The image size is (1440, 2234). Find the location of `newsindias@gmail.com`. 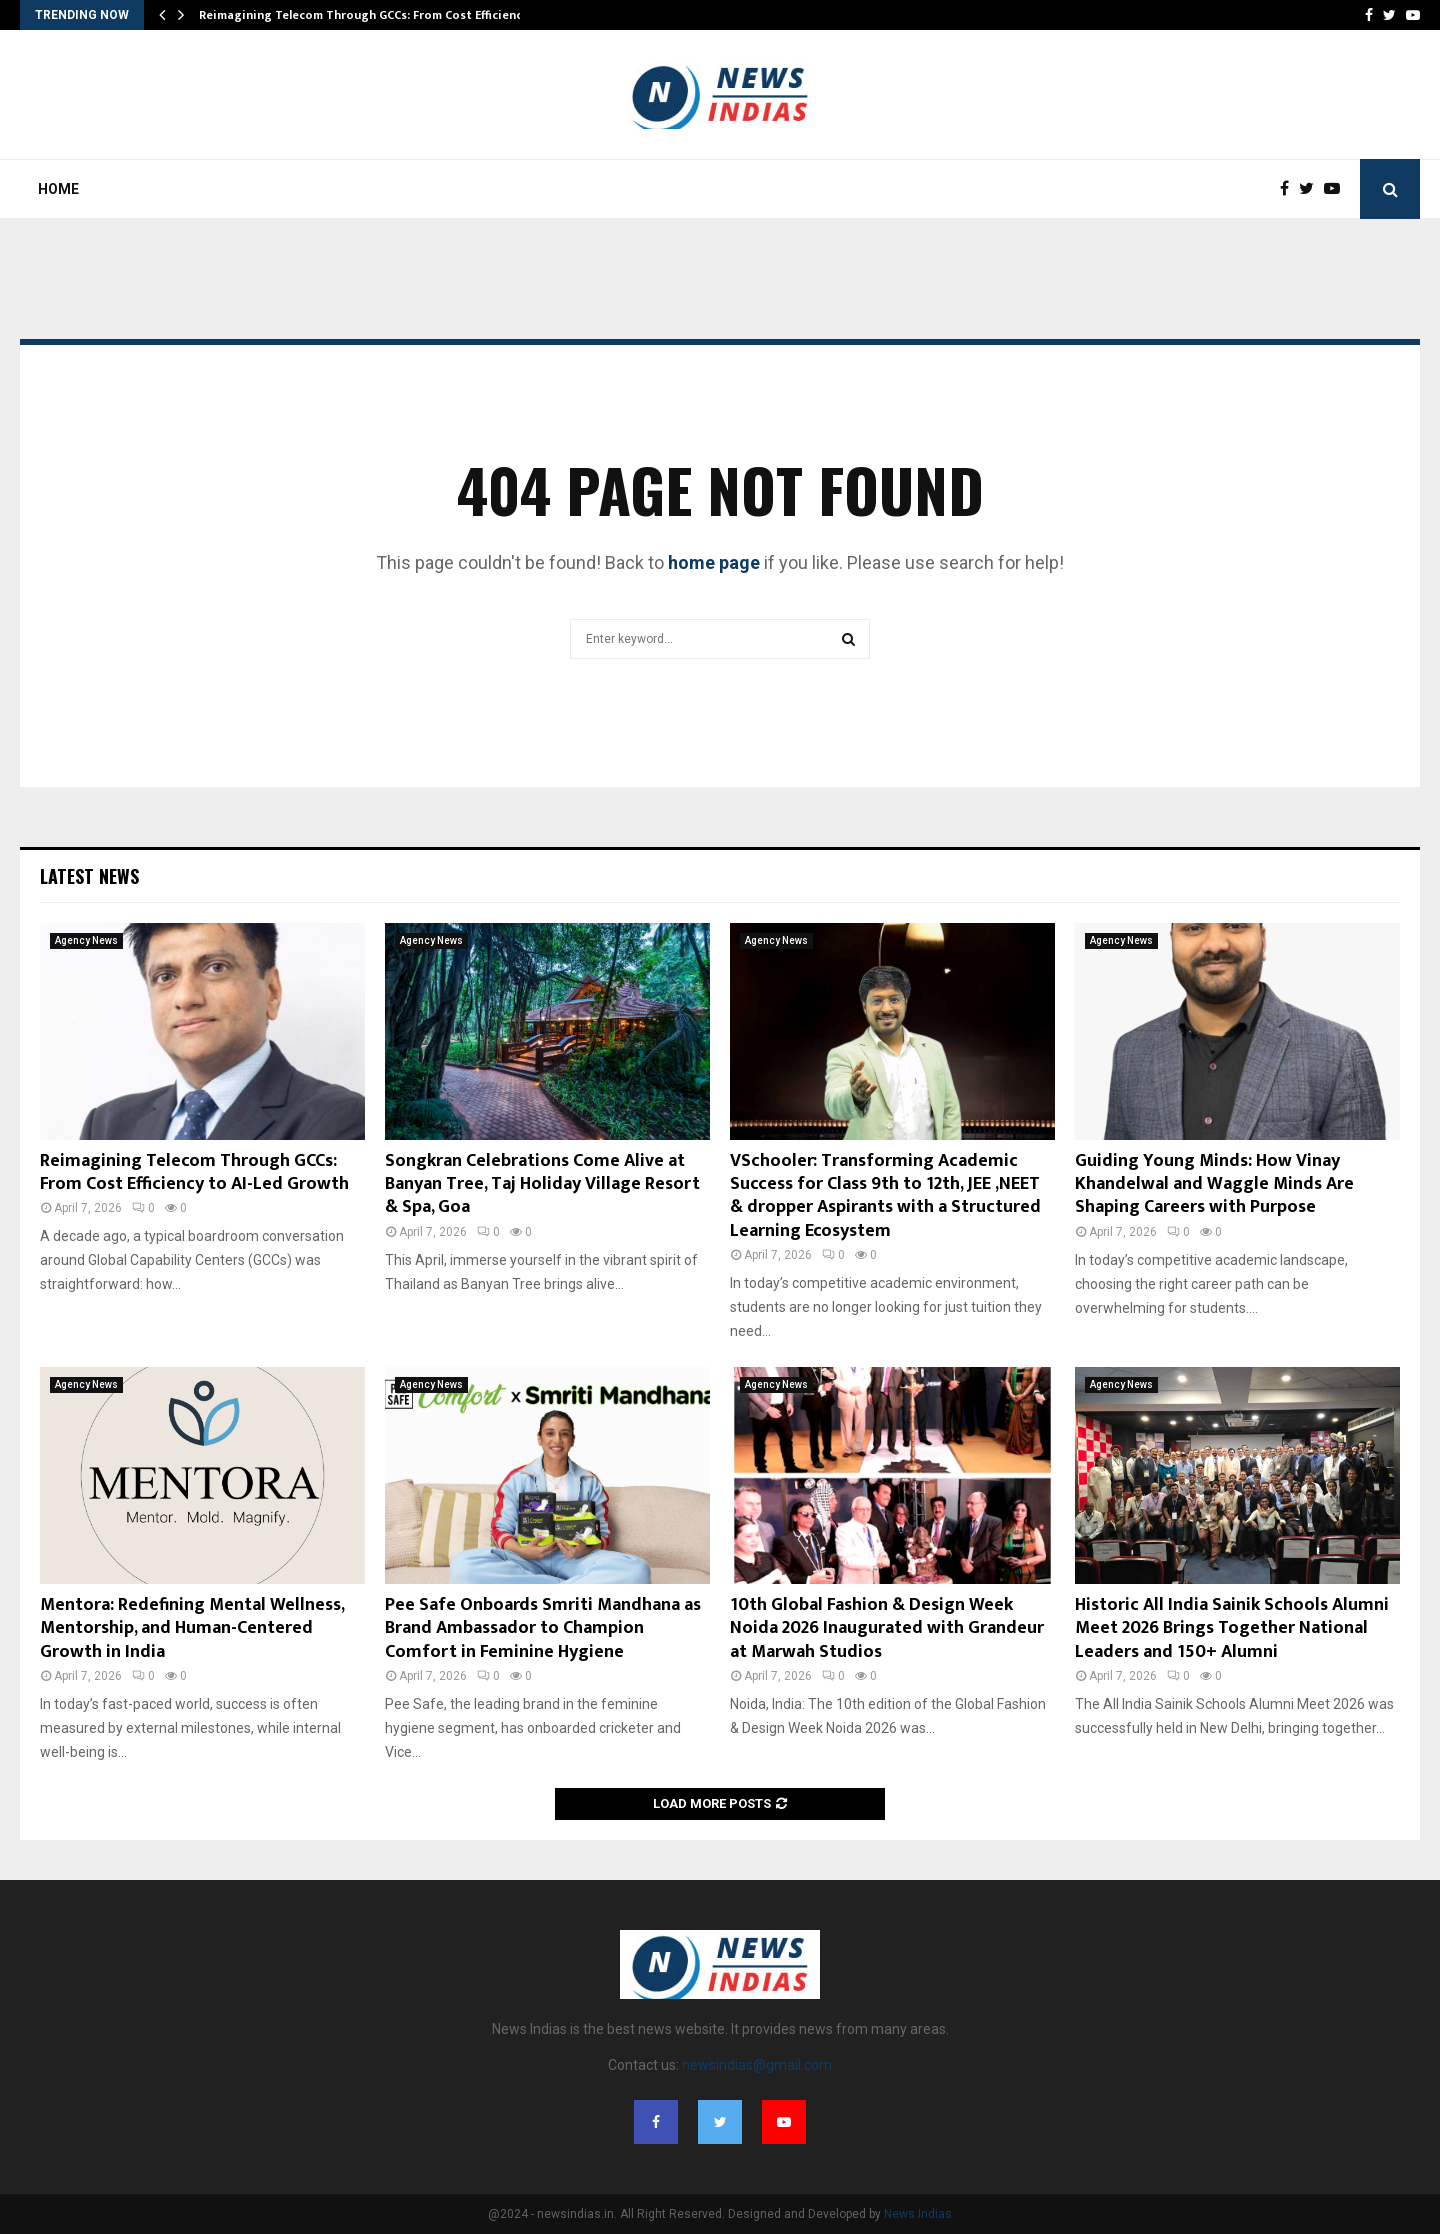

newsindias@gmail.com is located at coordinates (757, 2065).